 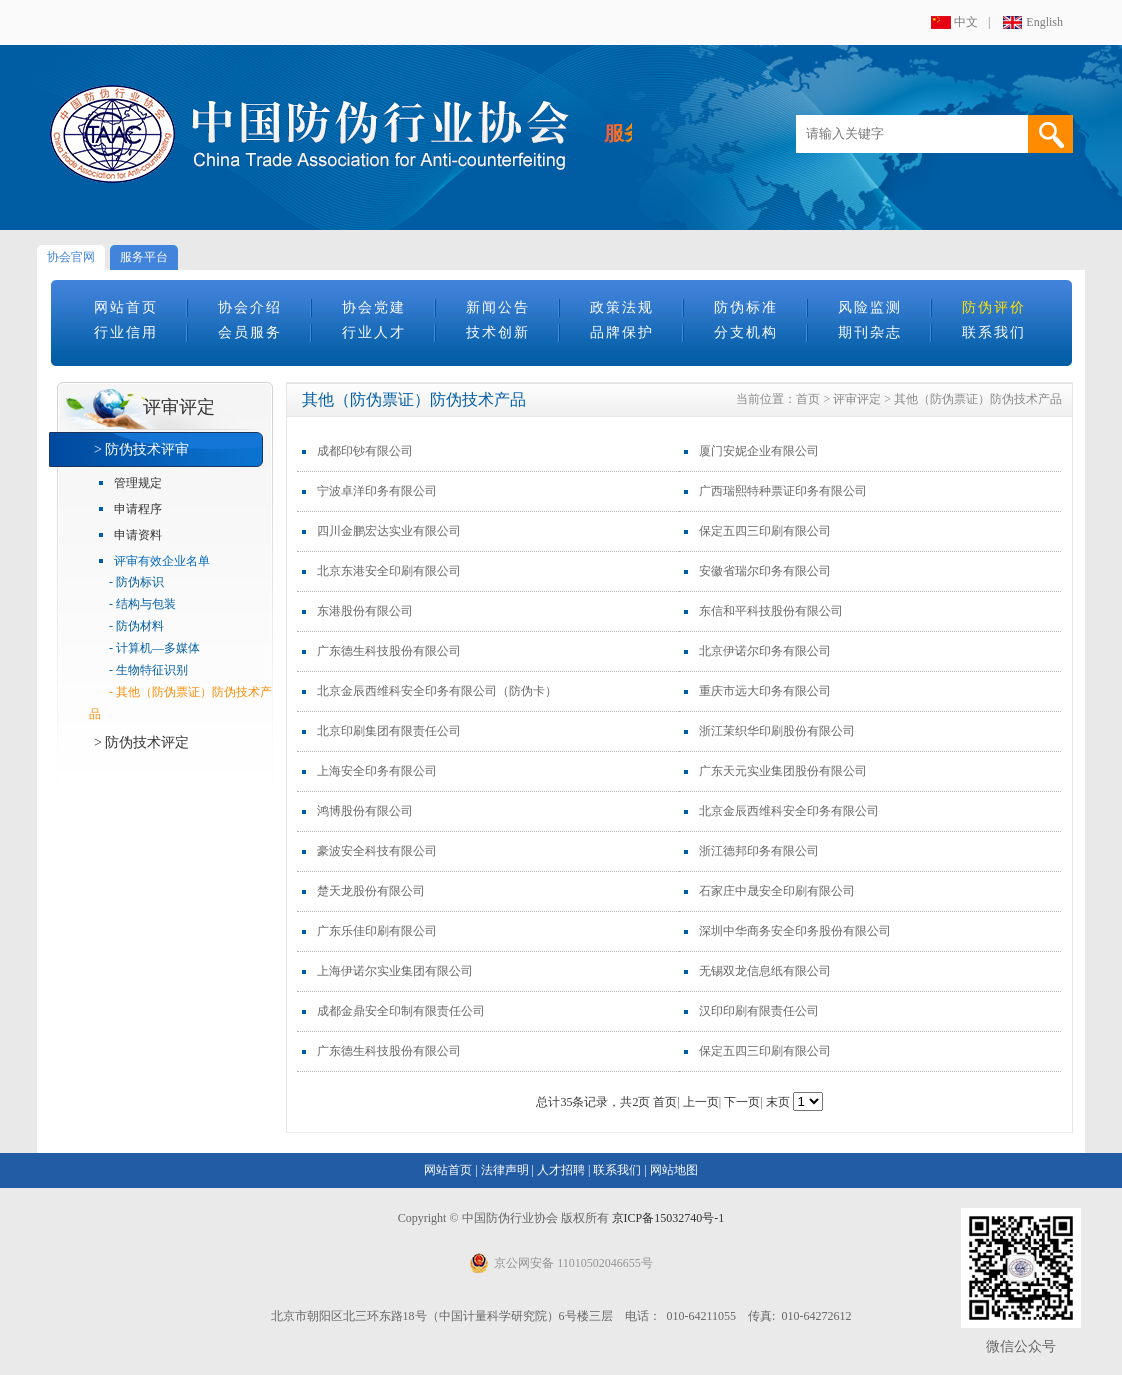 What do you see at coordinates (401, 1011) in the screenshot?
I see `成都金鼎安全印制有限责任公司` at bounding box center [401, 1011].